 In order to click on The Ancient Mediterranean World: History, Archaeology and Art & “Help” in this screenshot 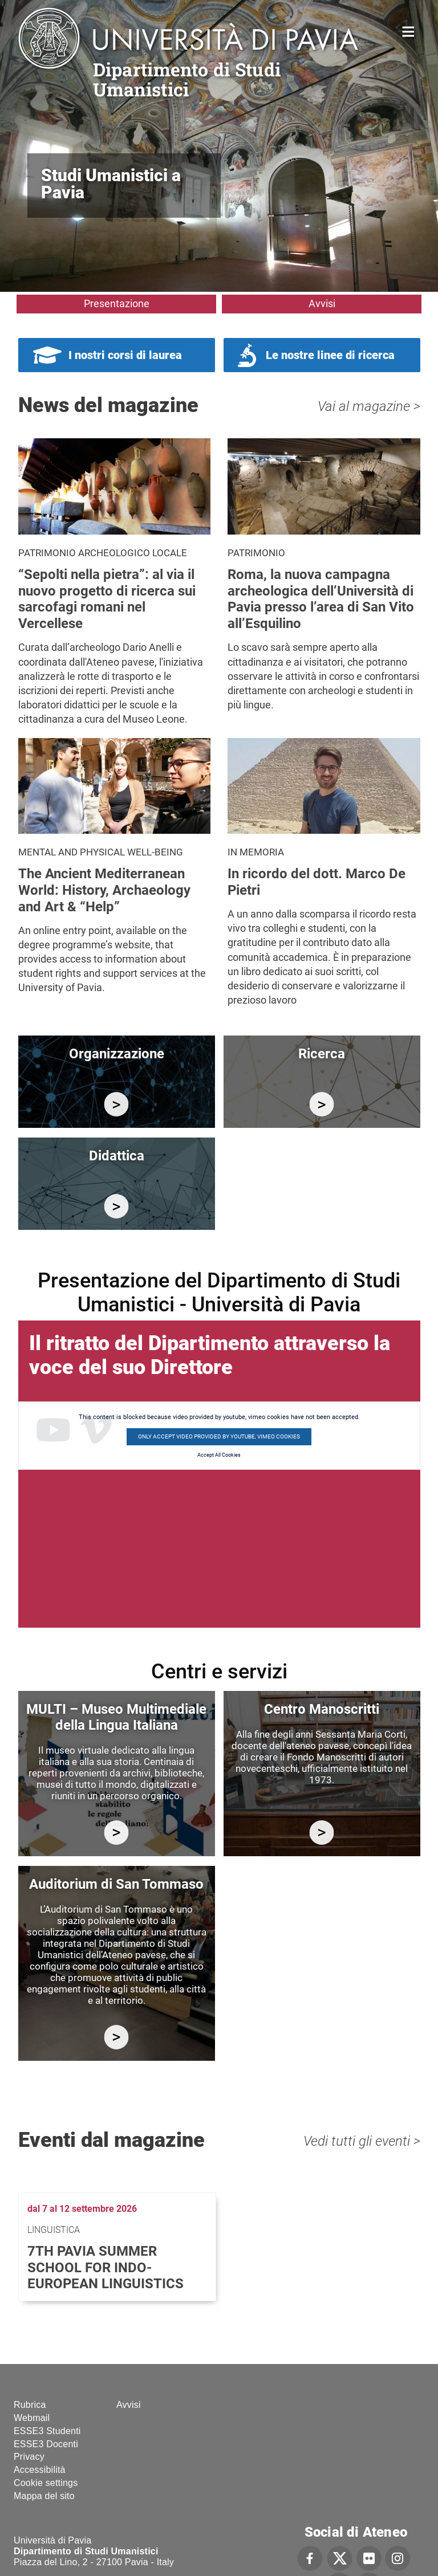, I will do `click(104, 890)`.